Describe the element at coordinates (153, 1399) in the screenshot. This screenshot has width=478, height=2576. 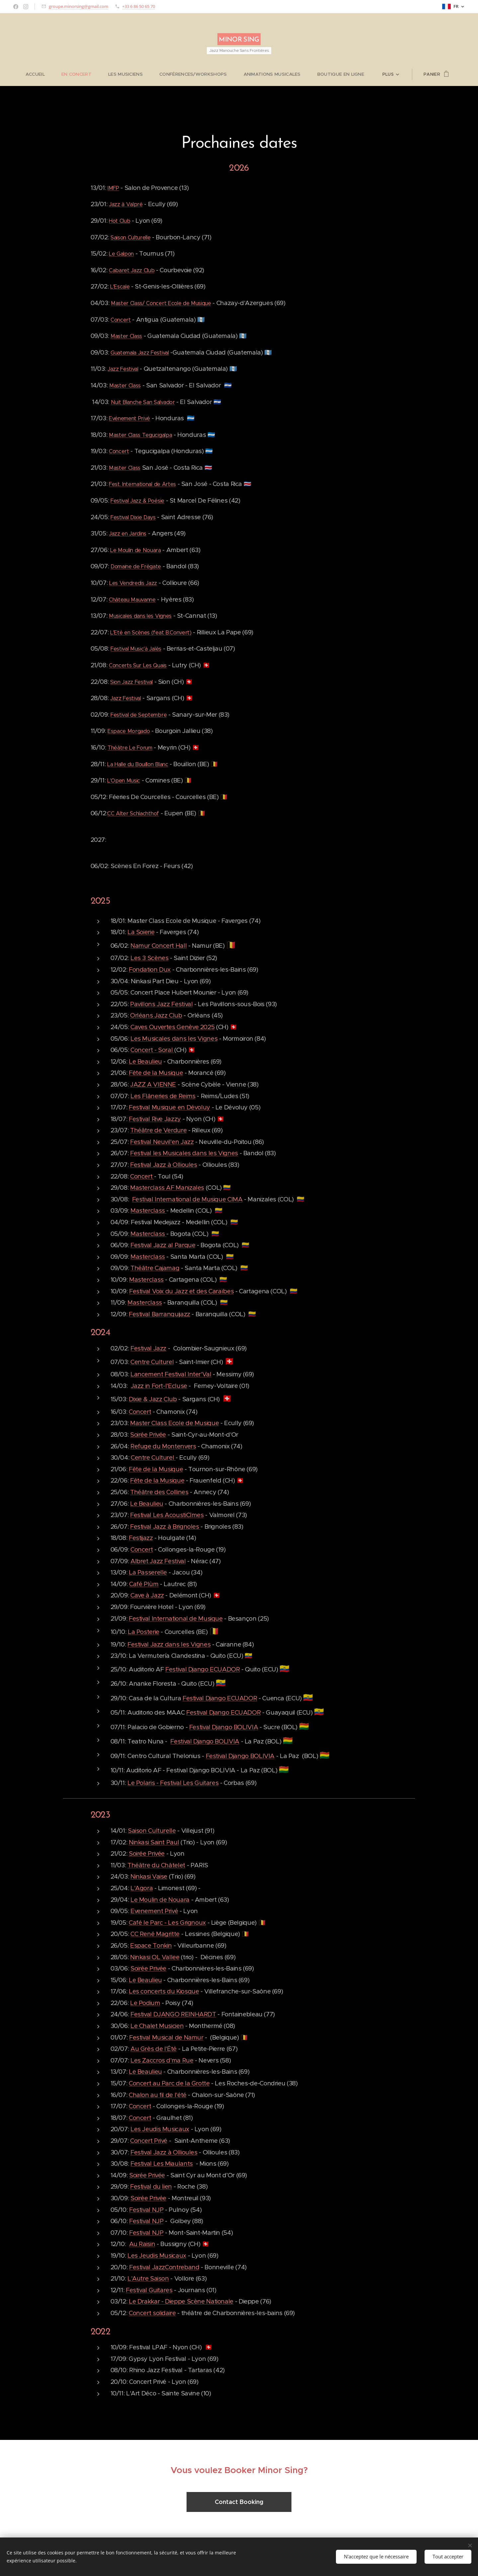
I see `Dixie & Jazz Club` at that location.